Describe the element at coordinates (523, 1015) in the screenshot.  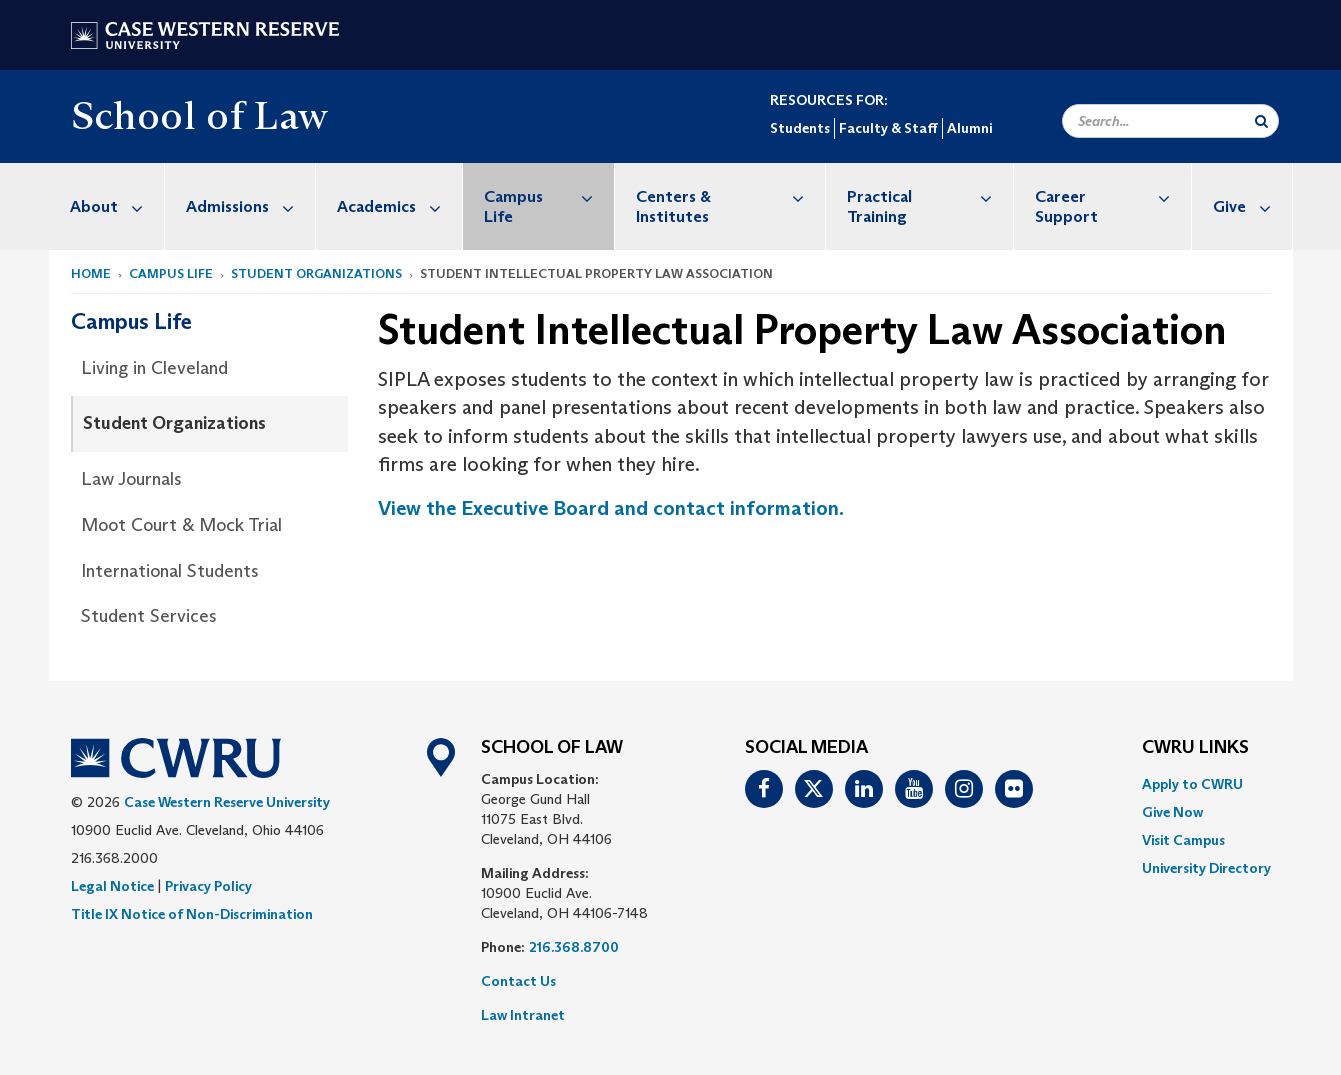
I see `Law Intranet` at that location.